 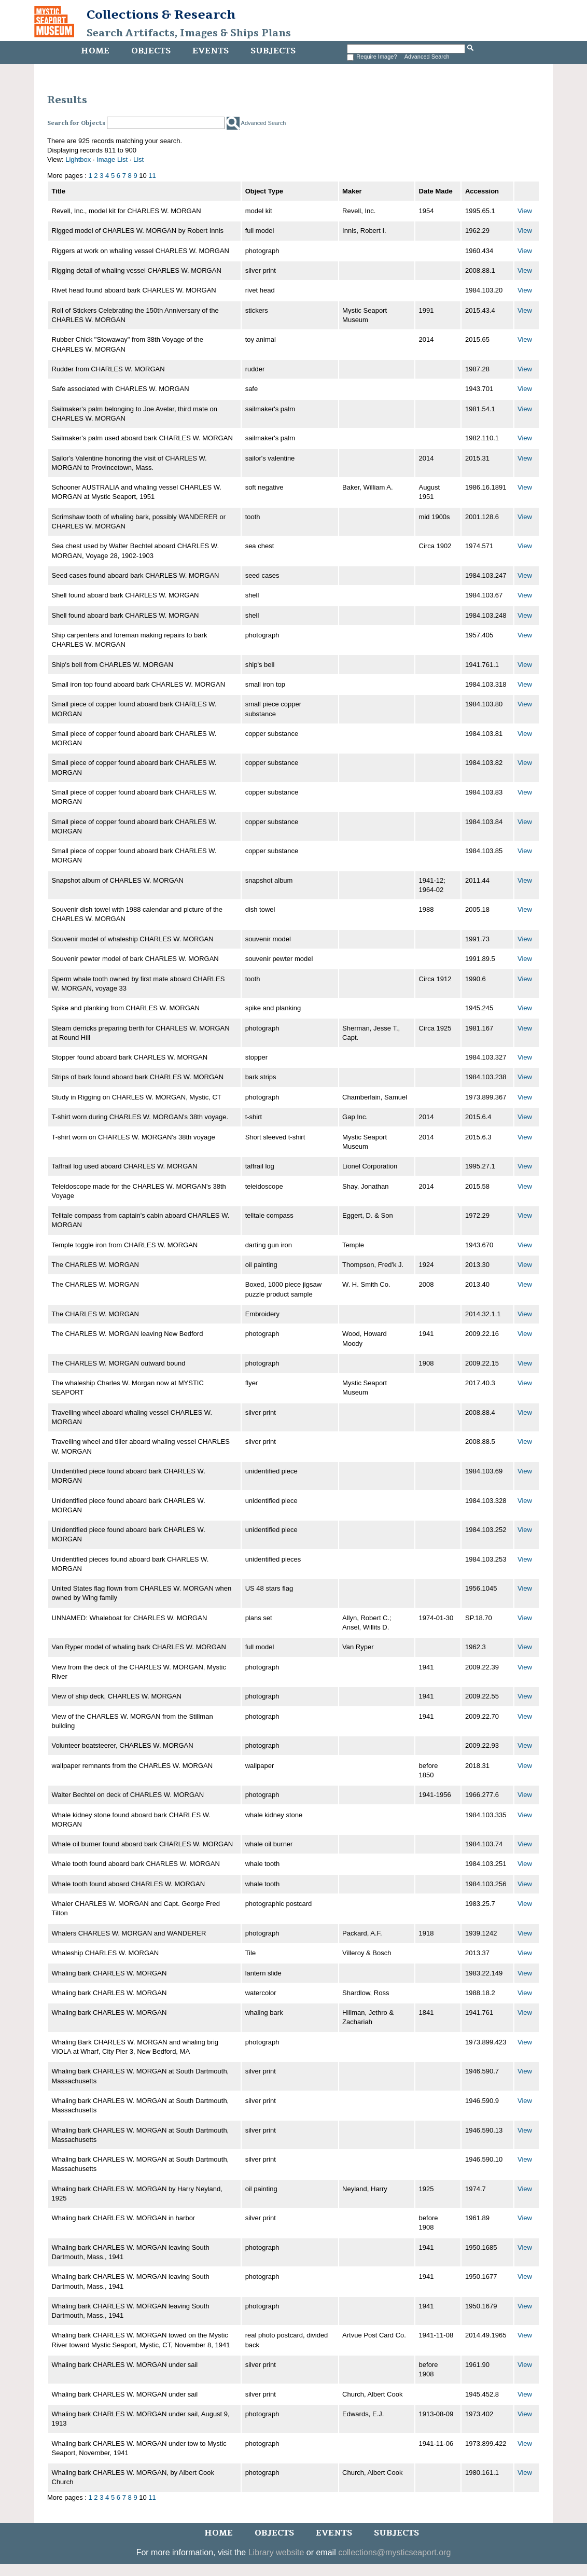 What do you see at coordinates (151, 51) in the screenshot?
I see `Objects` at bounding box center [151, 51].